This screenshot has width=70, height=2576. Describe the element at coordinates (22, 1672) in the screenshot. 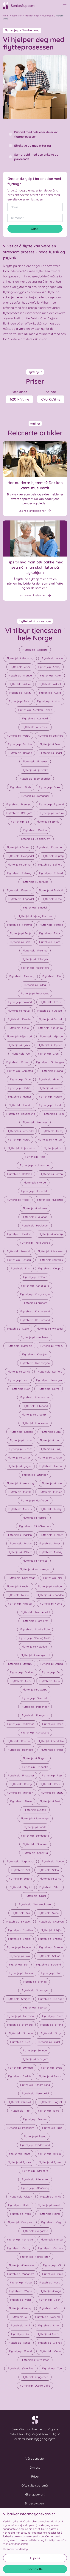

I see `Flyttehjelp i Orkland` at that location.